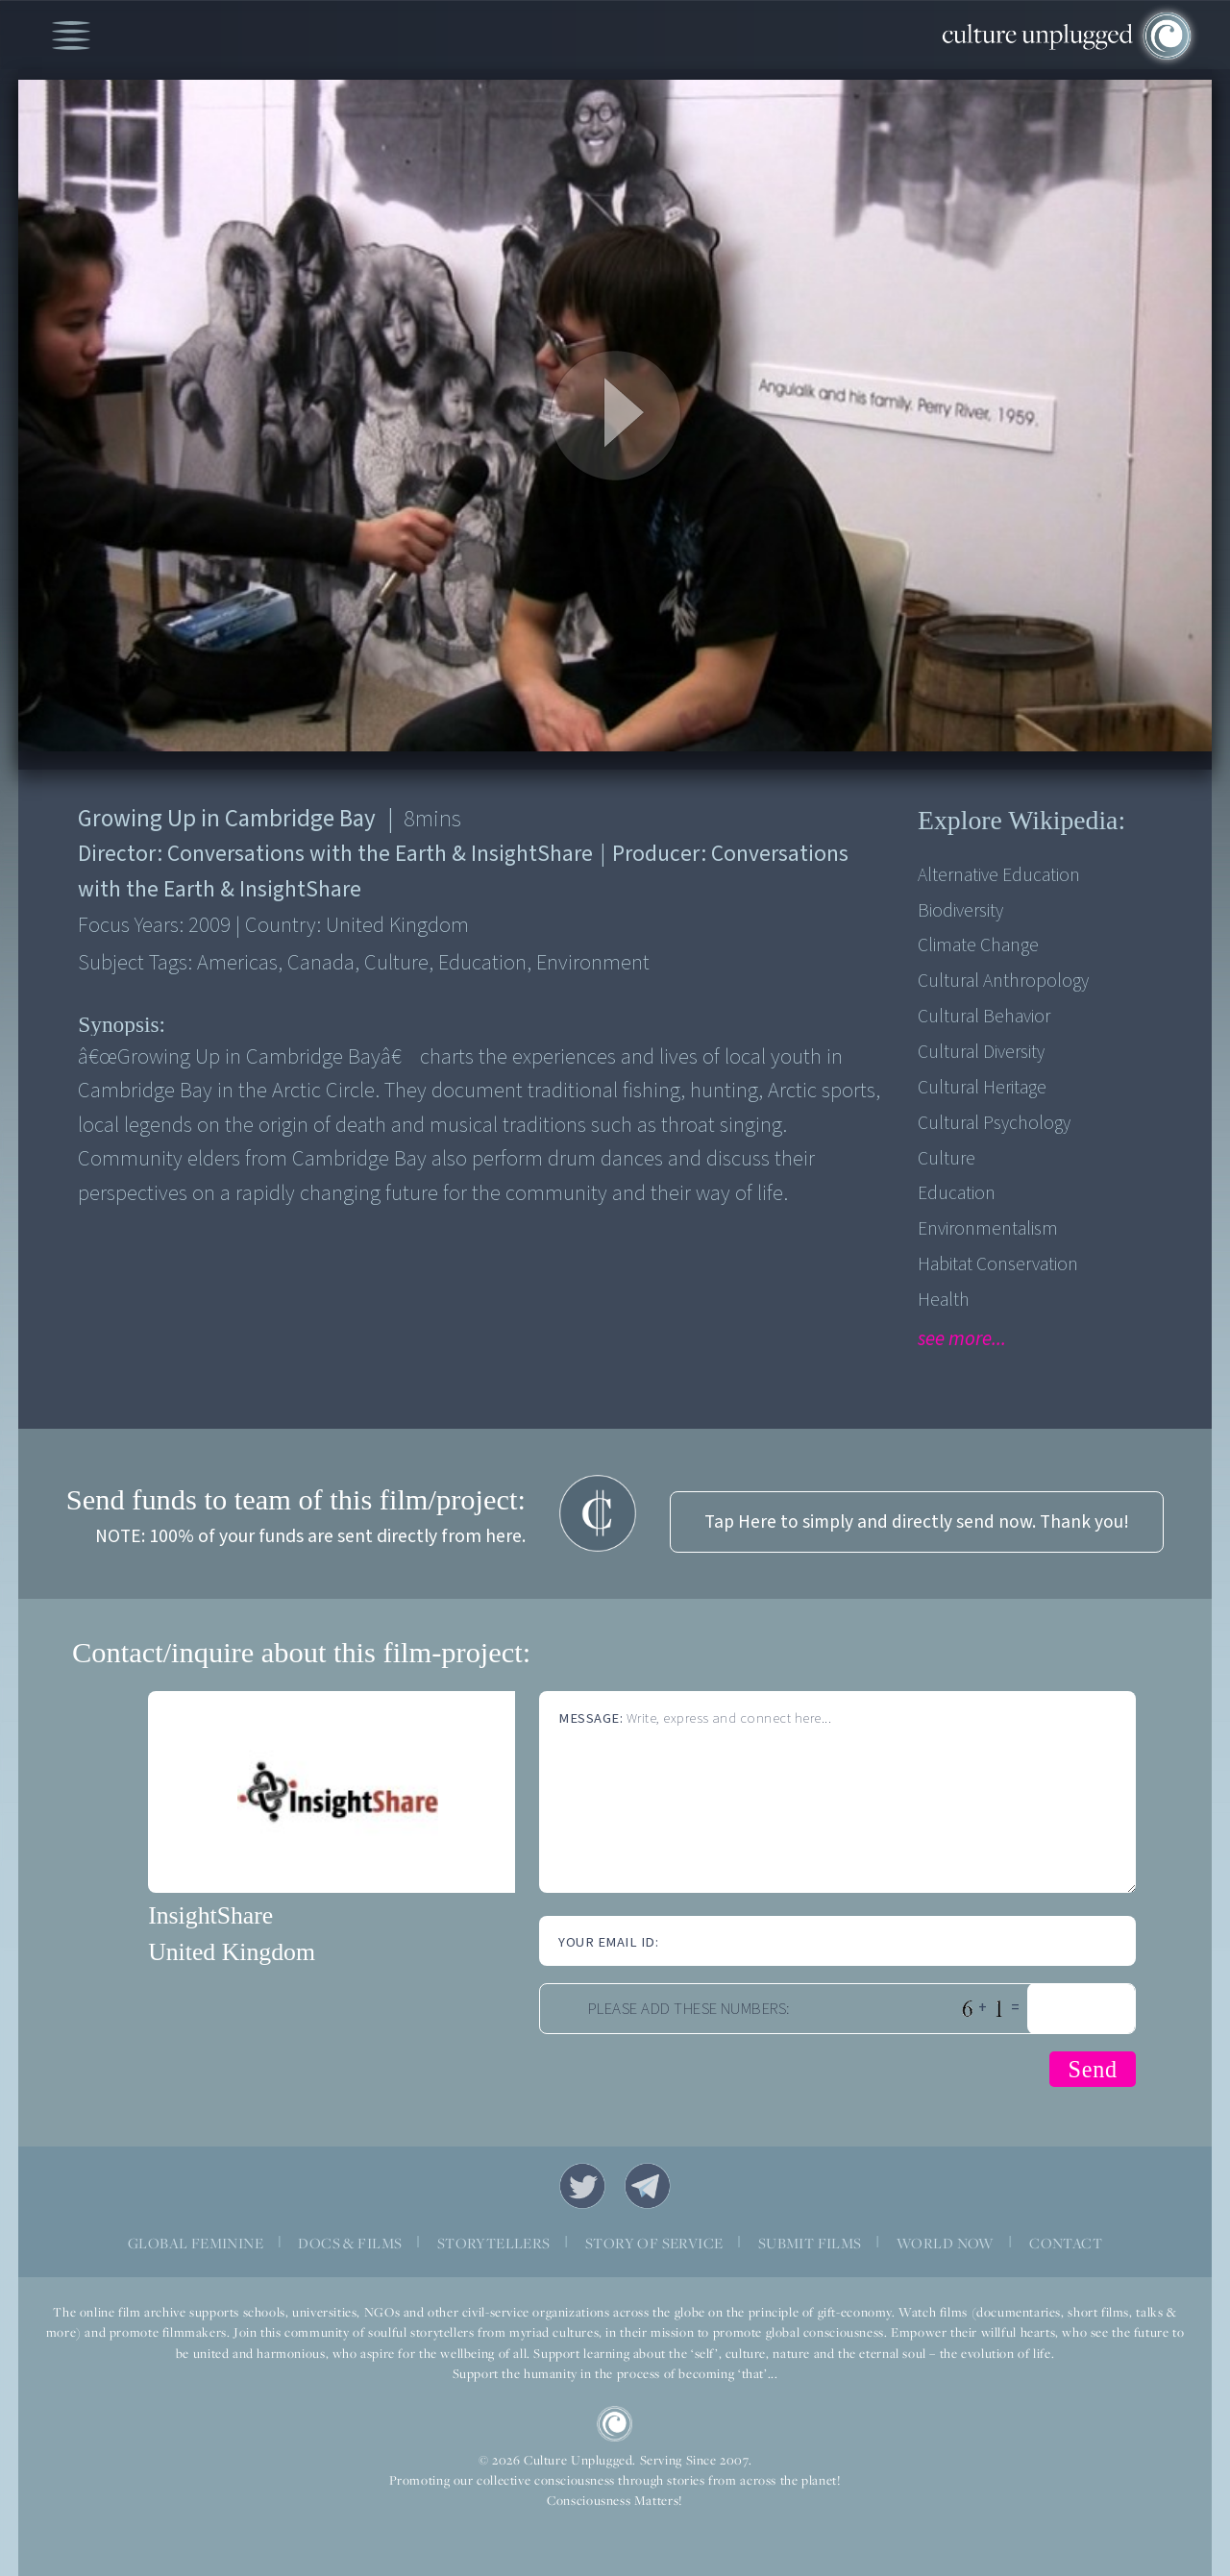 The image size is (1230, 2576). I want to click on Cultural Psychology, so click(994, 1123).